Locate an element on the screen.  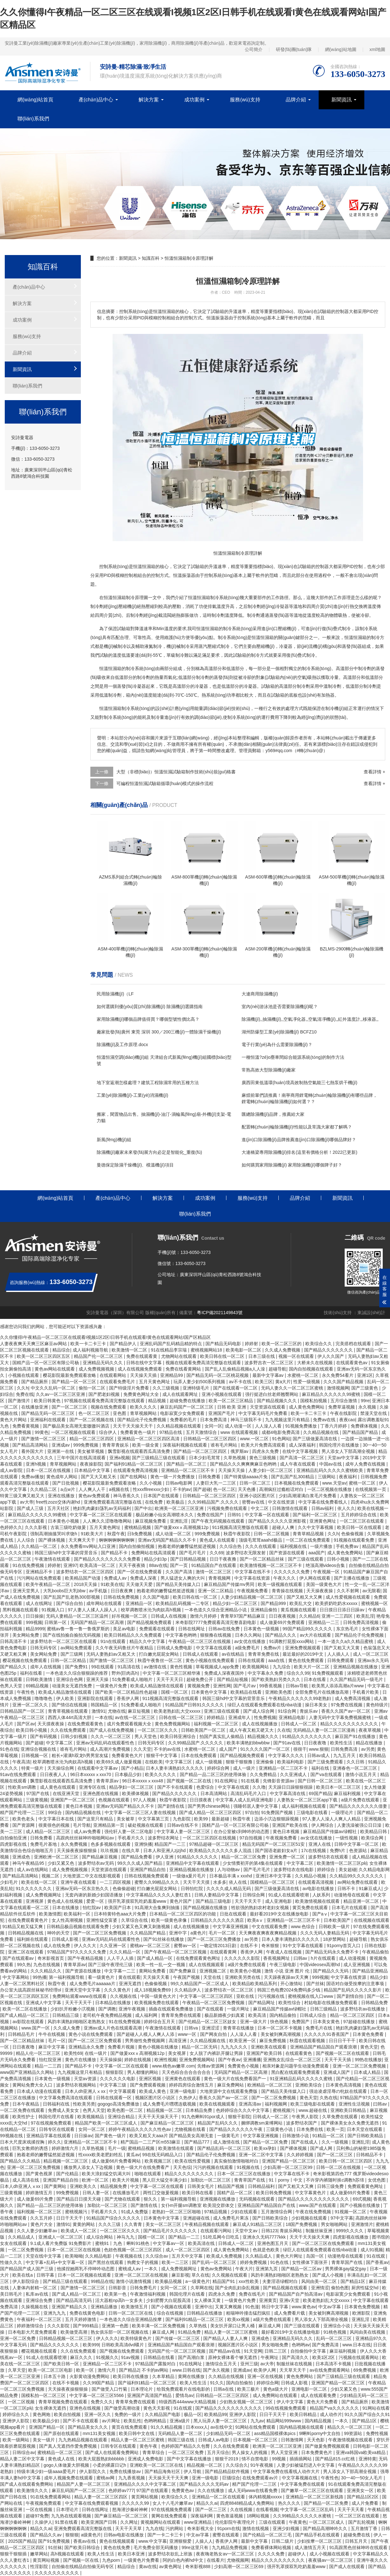
99综合 is located at coordinates (55, 1812).